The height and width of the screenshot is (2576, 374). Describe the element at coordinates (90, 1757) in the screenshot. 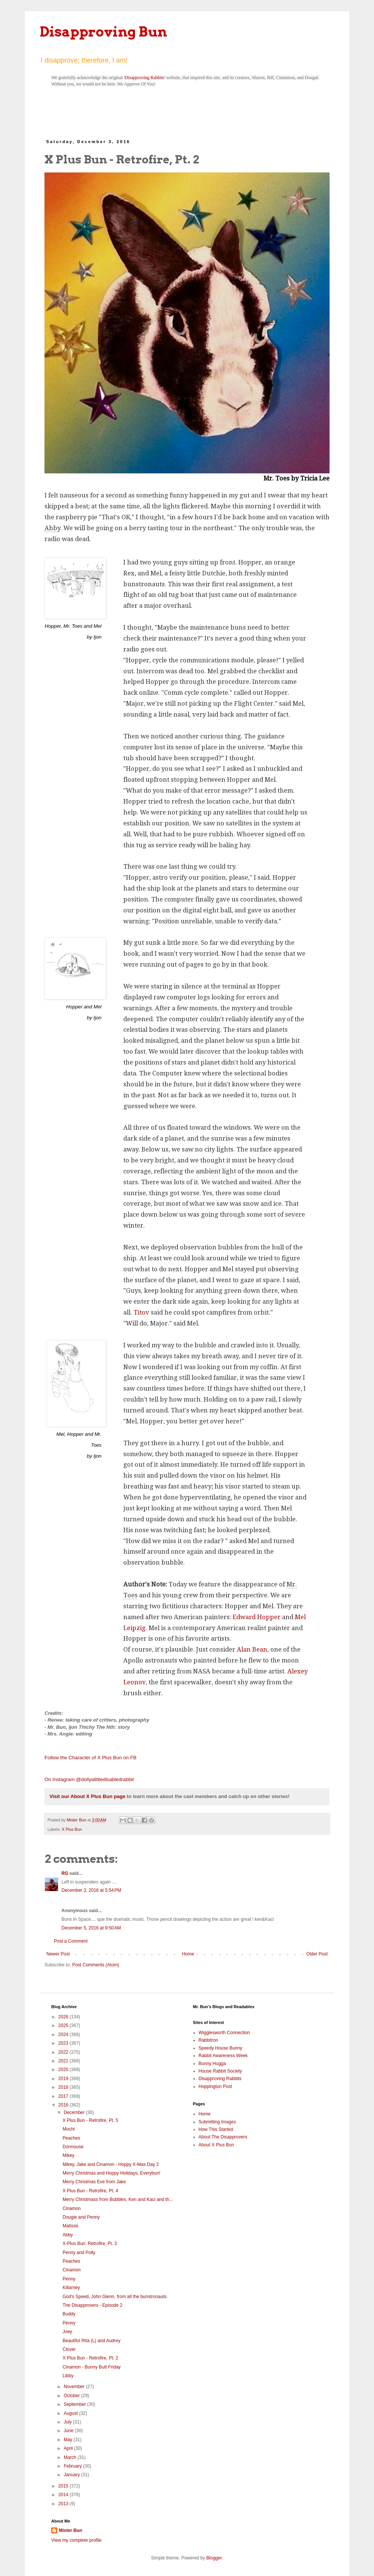

I see `Follow the Character of X Plus Bun on FB` at that location.